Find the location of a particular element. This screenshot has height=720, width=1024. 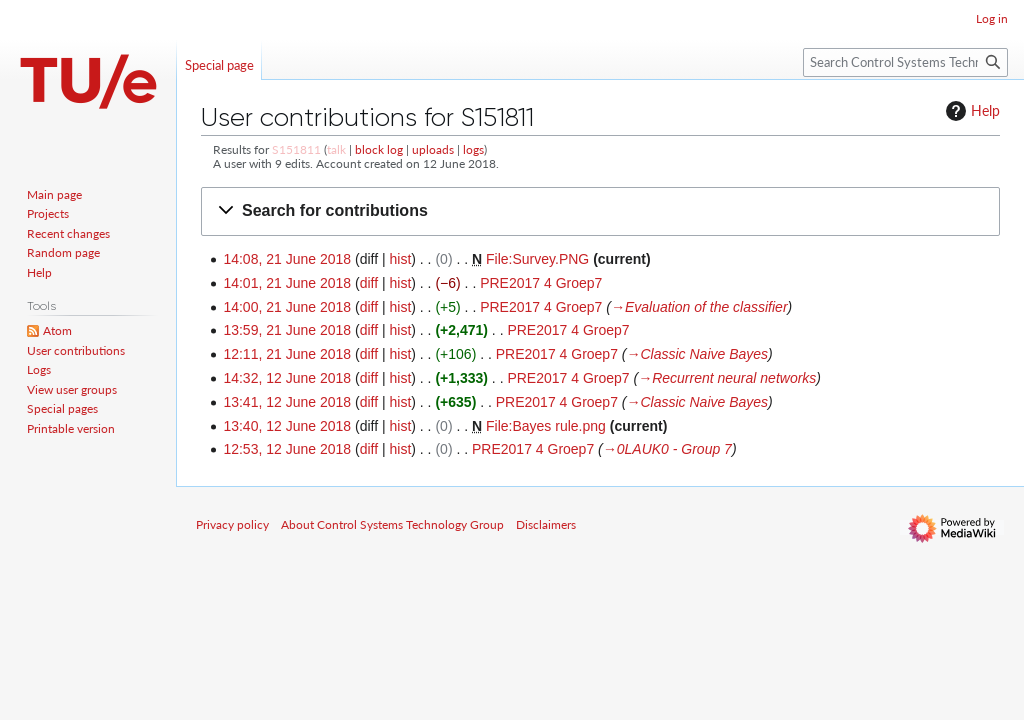

talk is located at coordinates (336, 149).